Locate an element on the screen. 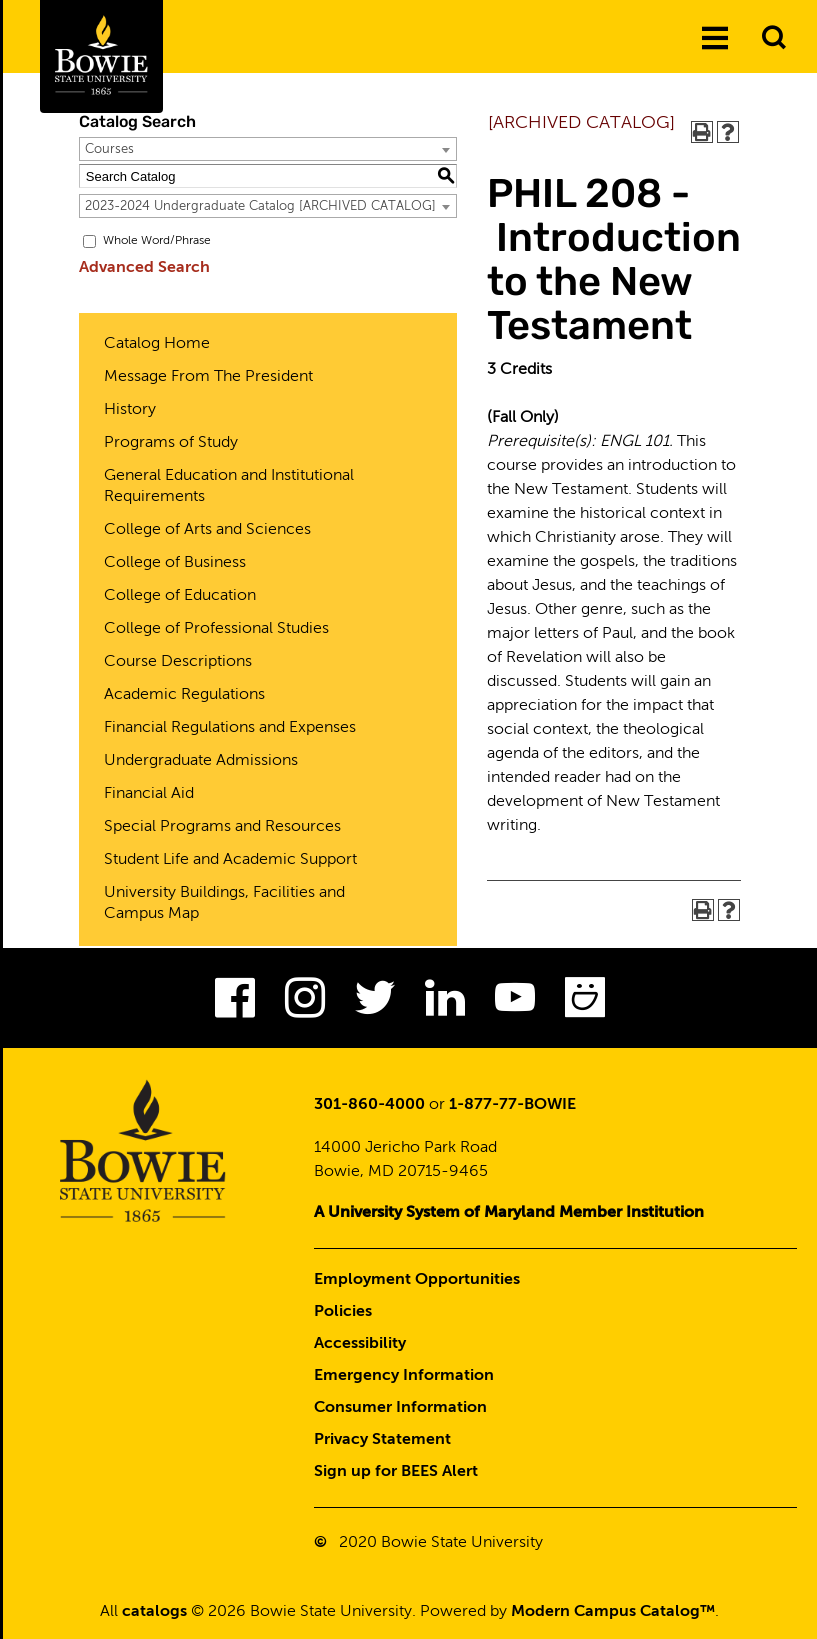 The height and width of the screenshot is (1639, 817). Modern Campus Catalog™ is located at coordinates (613, 1612).